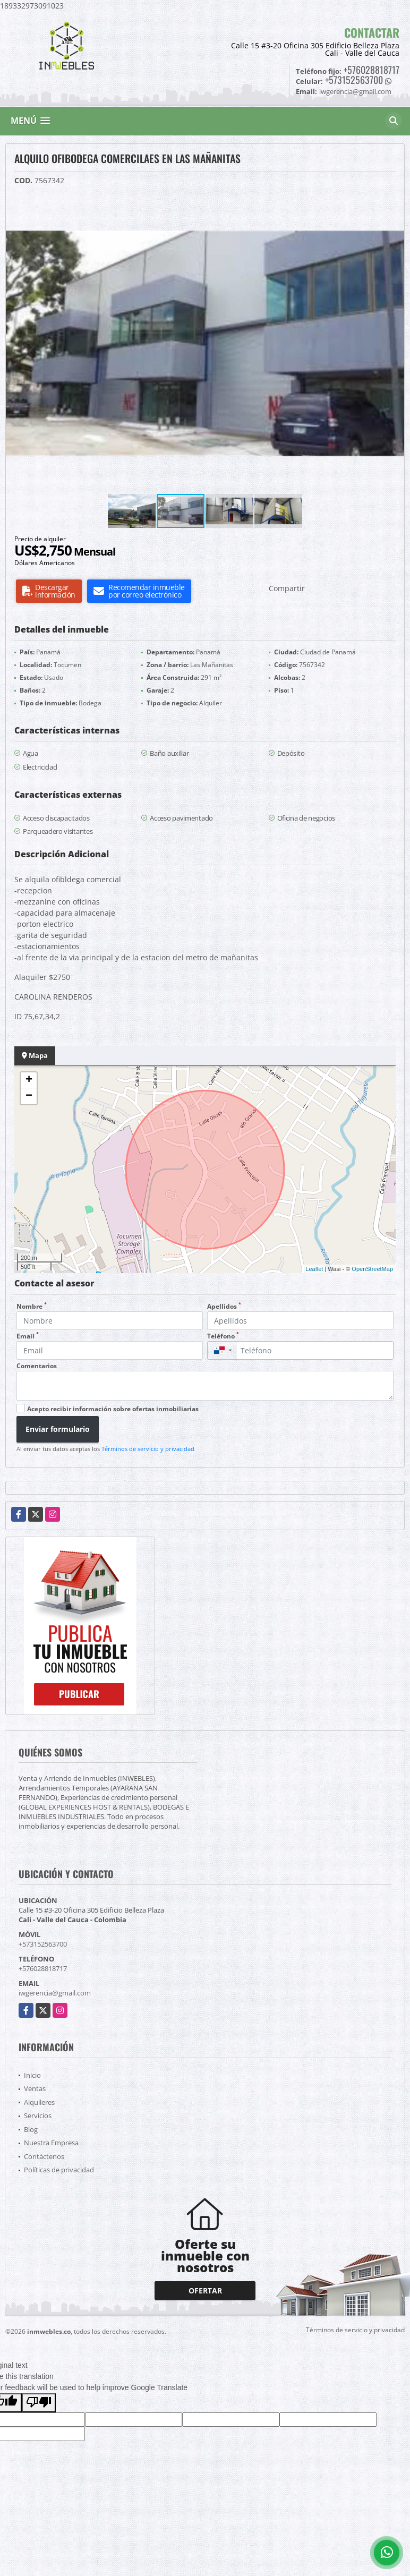 This screenshot has width=410, height=2576. Describe the element at coordinates (371, 69) in the screenshot. I see `+576028818717` at that location.